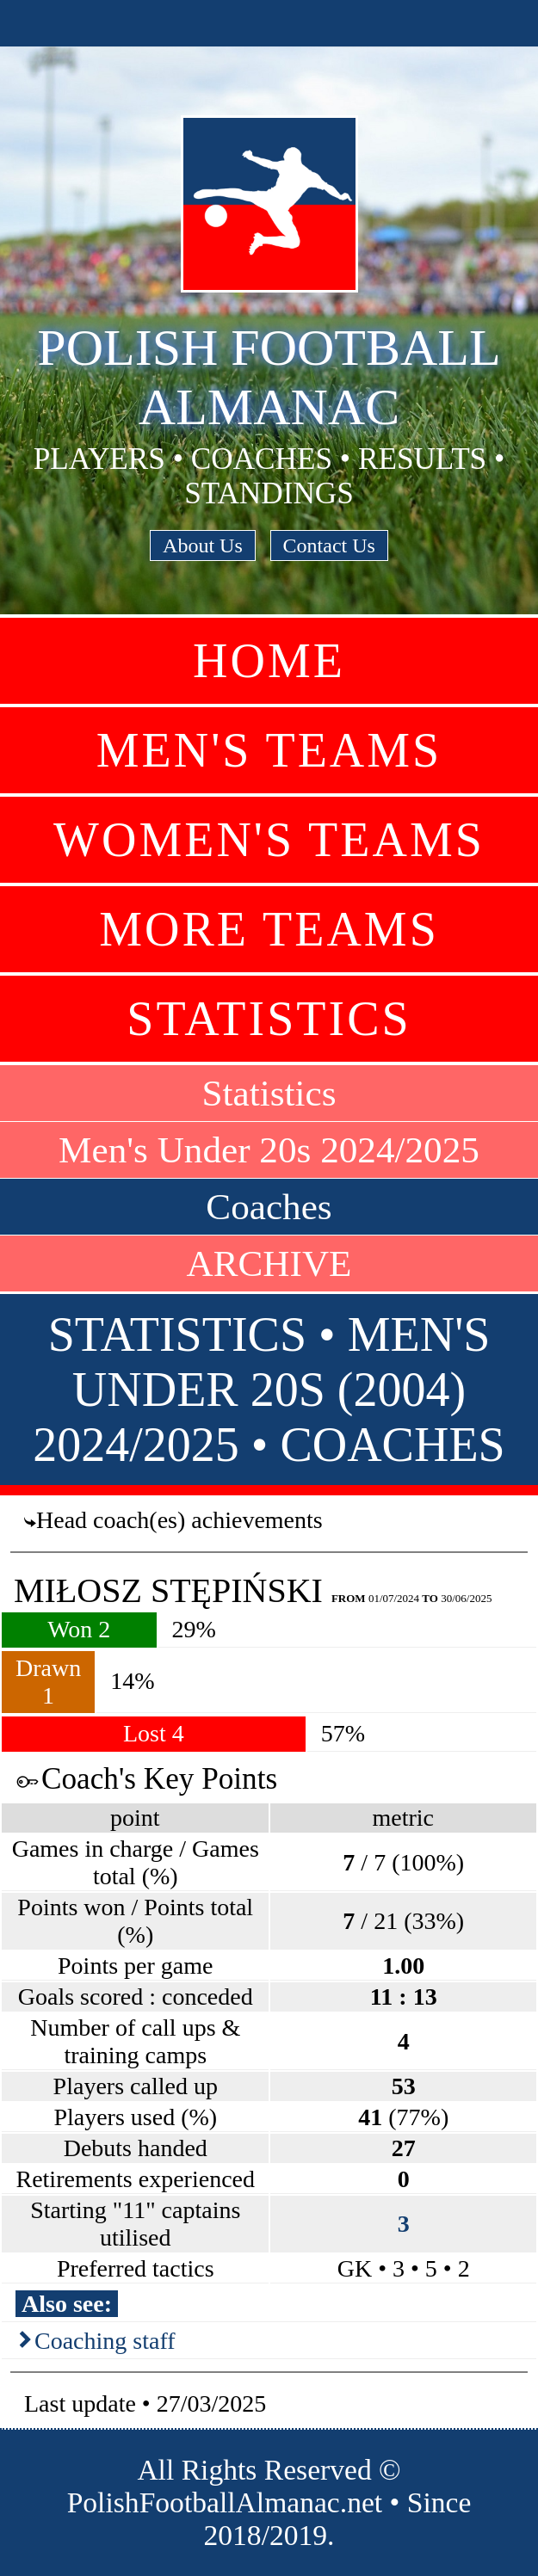 The height and width of the screenshot is (2576, 538). What do you see at coordinates (269, 1263) in the screenshot?
I see `ARCHIVE` at bounding box center [269, 1263].